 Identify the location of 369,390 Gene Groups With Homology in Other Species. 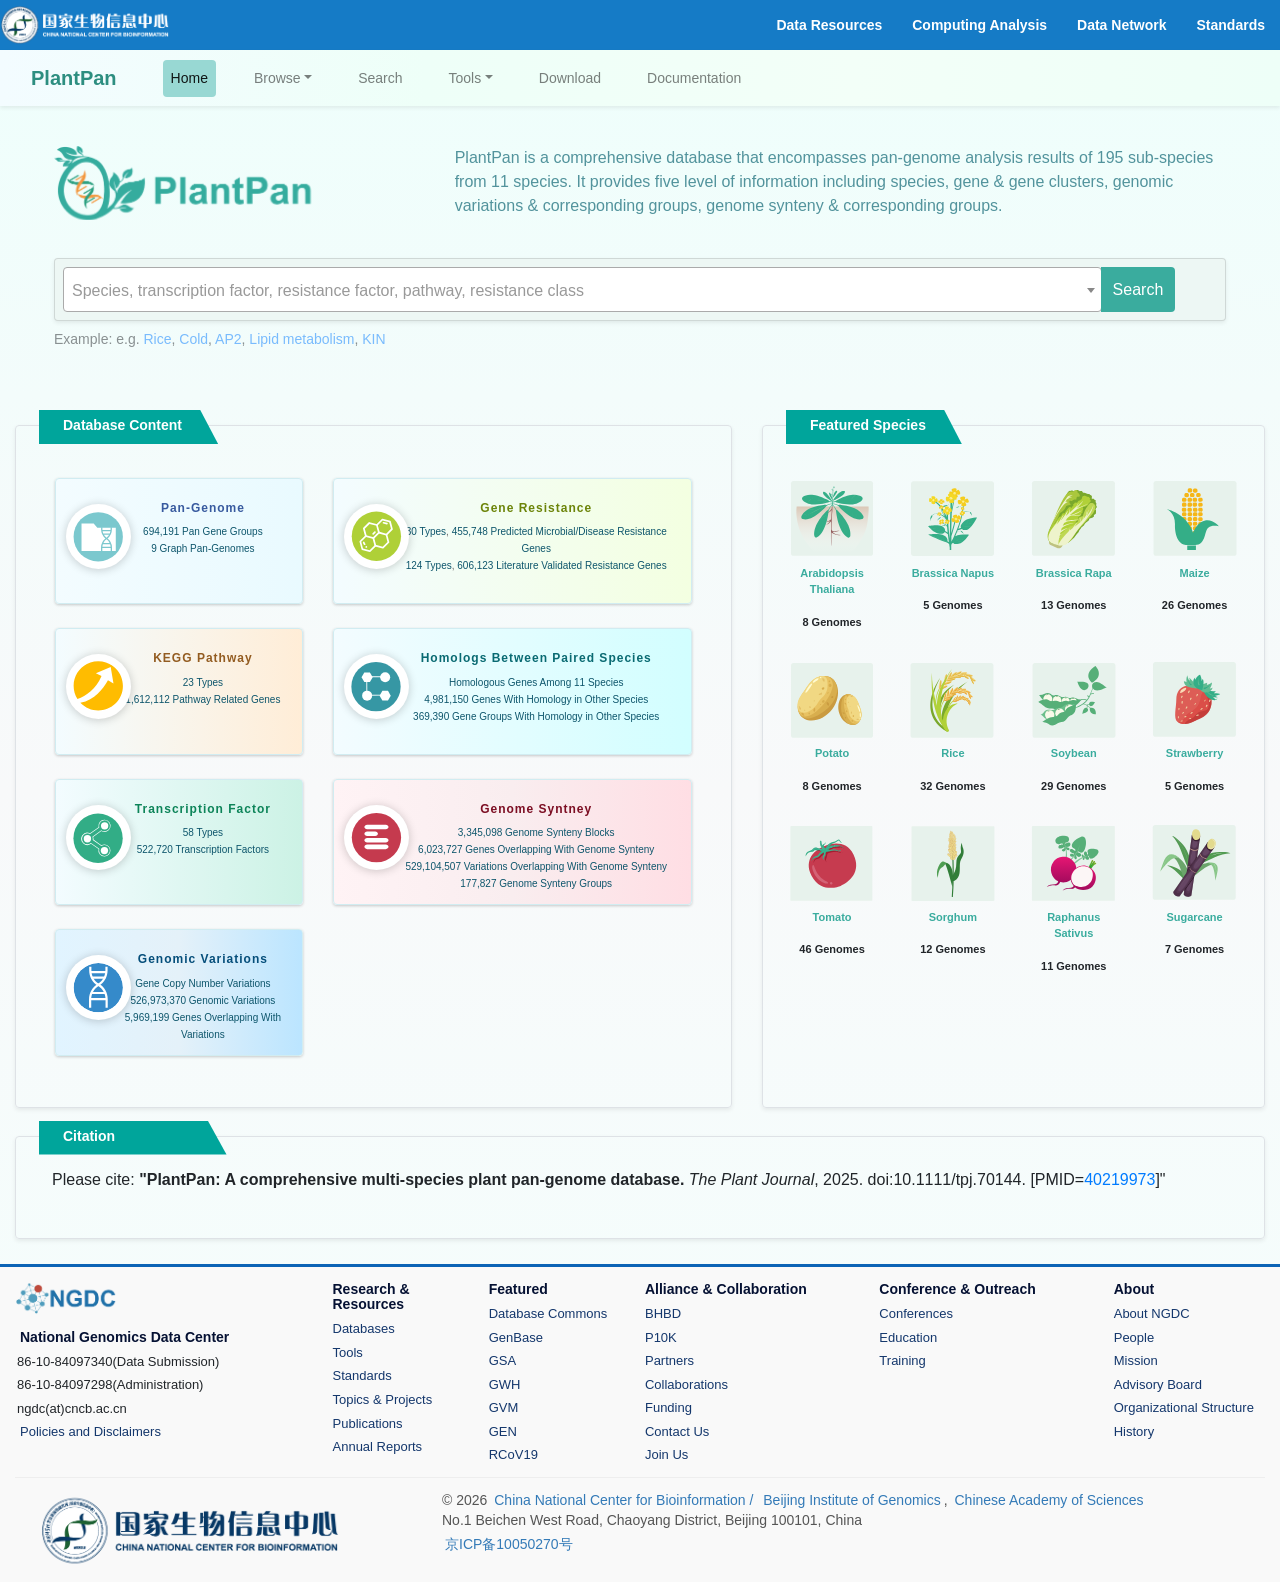
(536, 716).